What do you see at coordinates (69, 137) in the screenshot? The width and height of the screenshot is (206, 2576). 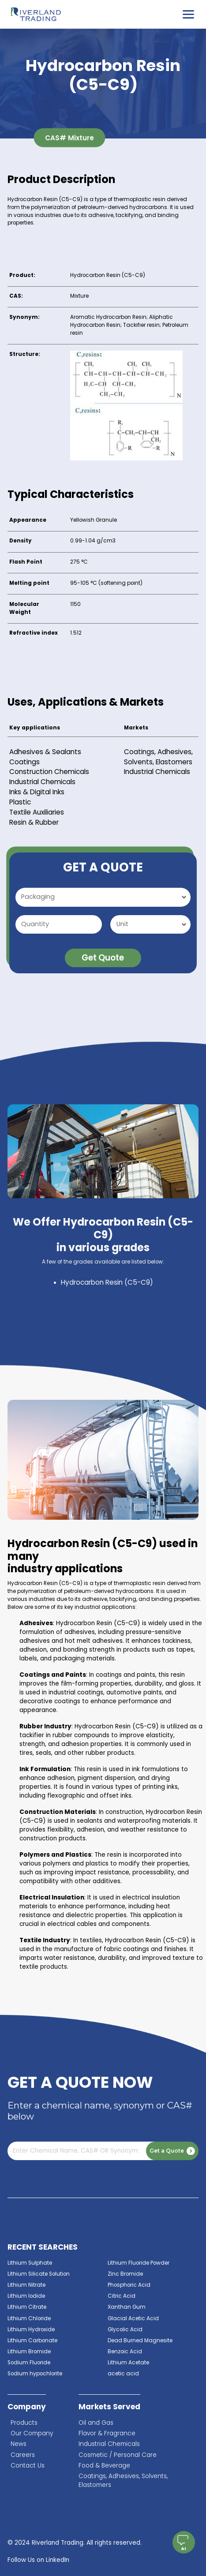 I see `CAS# Mixture` at bounding box center [69, 137].